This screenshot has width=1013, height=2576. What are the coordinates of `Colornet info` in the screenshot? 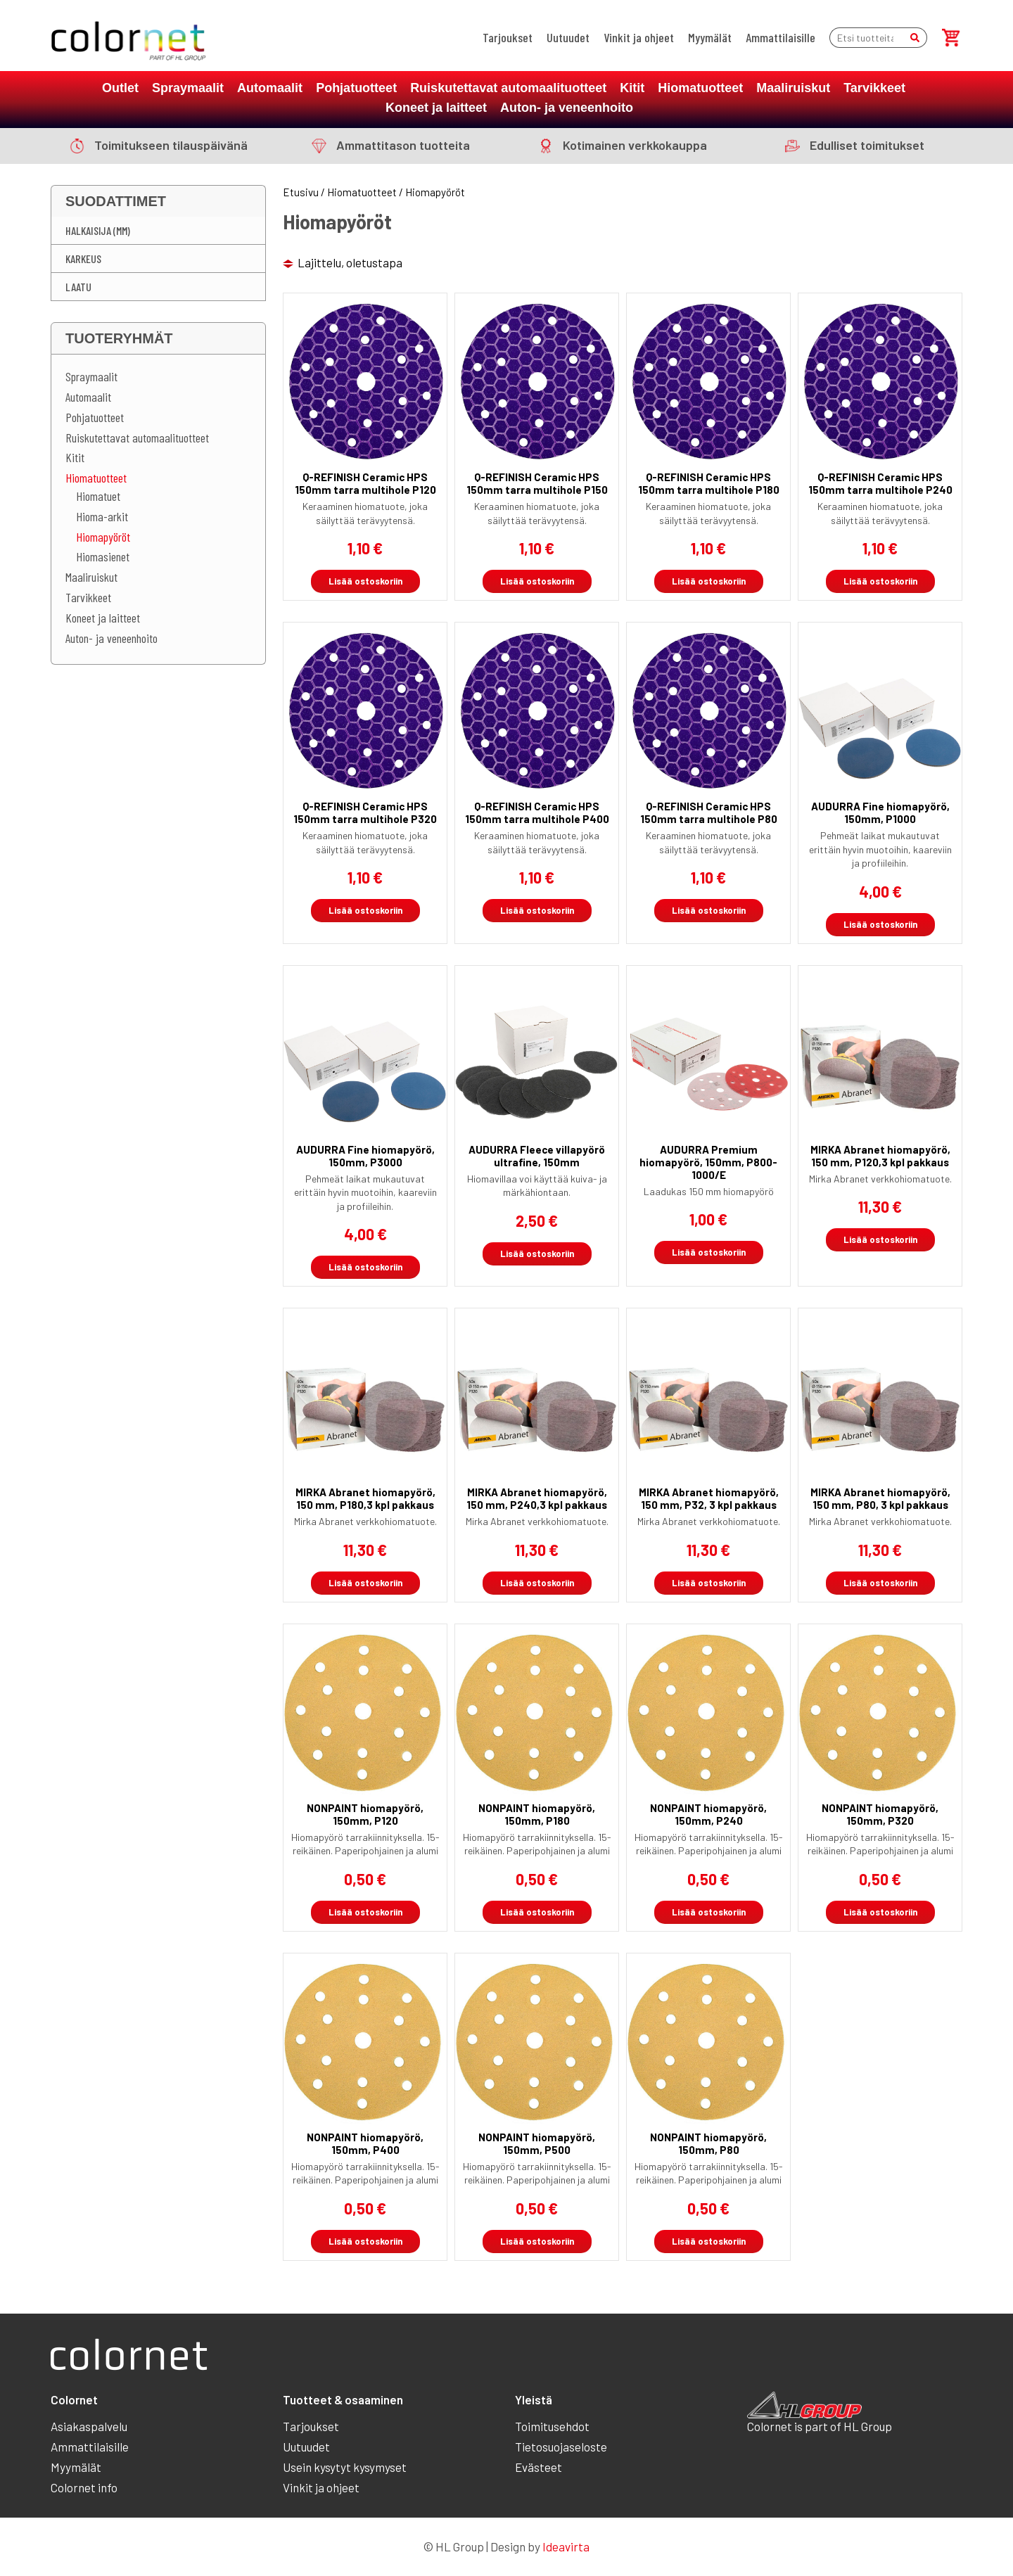 It's located at (84, 2487).